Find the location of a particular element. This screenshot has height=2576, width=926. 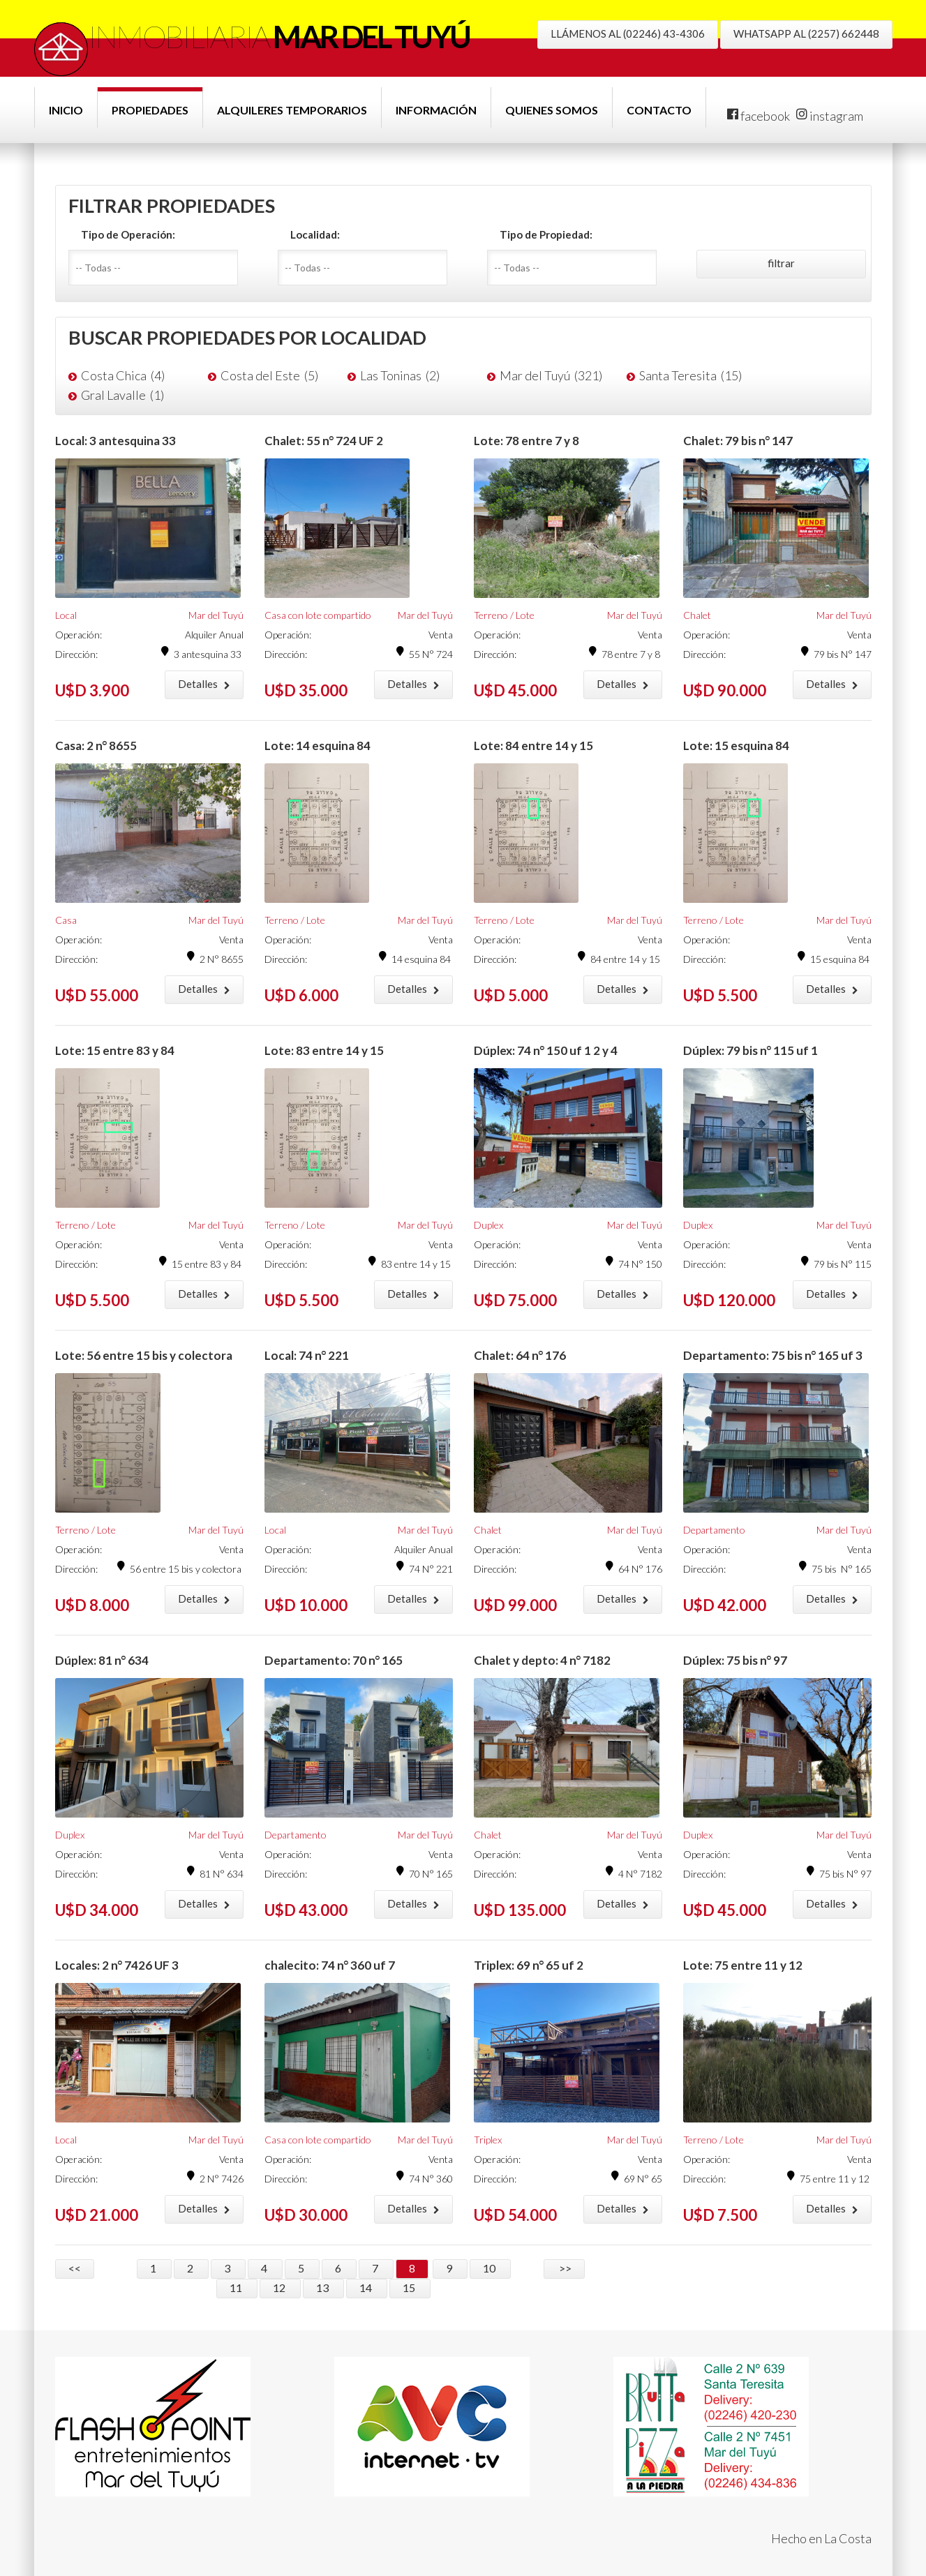

Chalet: 79 bis n° 147 is located at coordinates (738, 440).